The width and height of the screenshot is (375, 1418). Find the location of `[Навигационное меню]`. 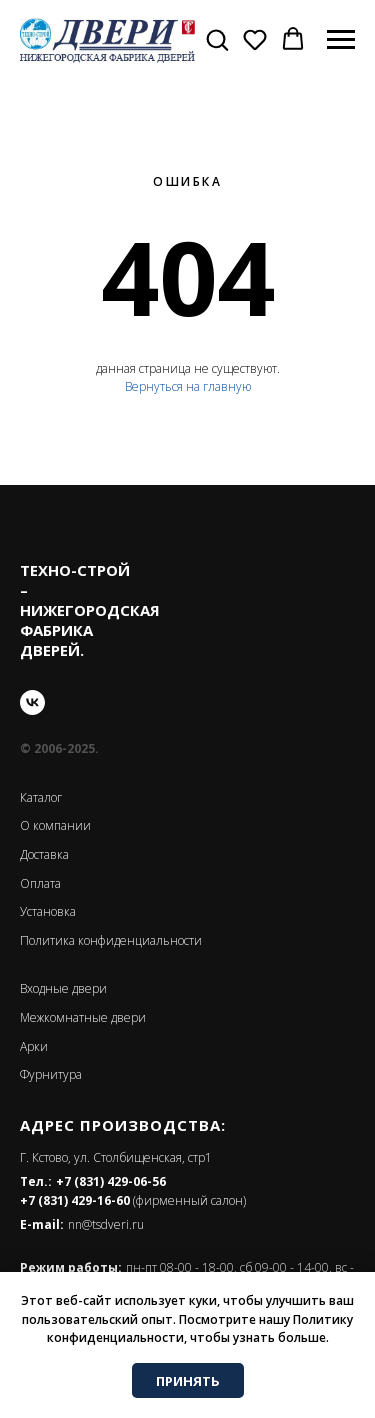

[Навигационное меню] is located at coordinates (341, 40).